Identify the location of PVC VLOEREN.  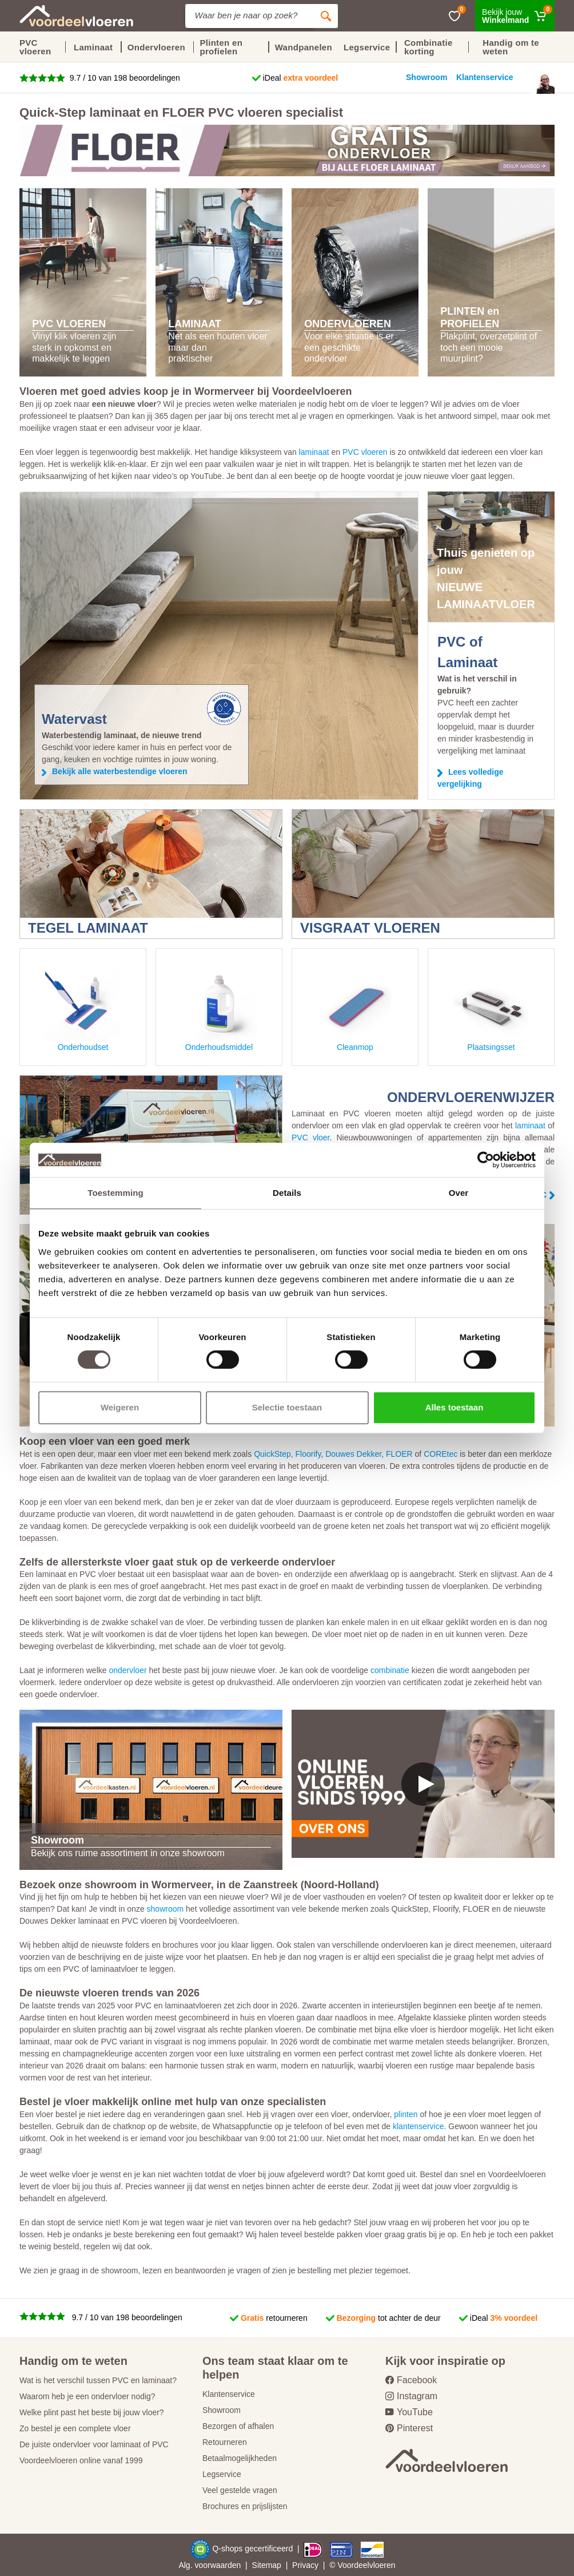
(69, 324).